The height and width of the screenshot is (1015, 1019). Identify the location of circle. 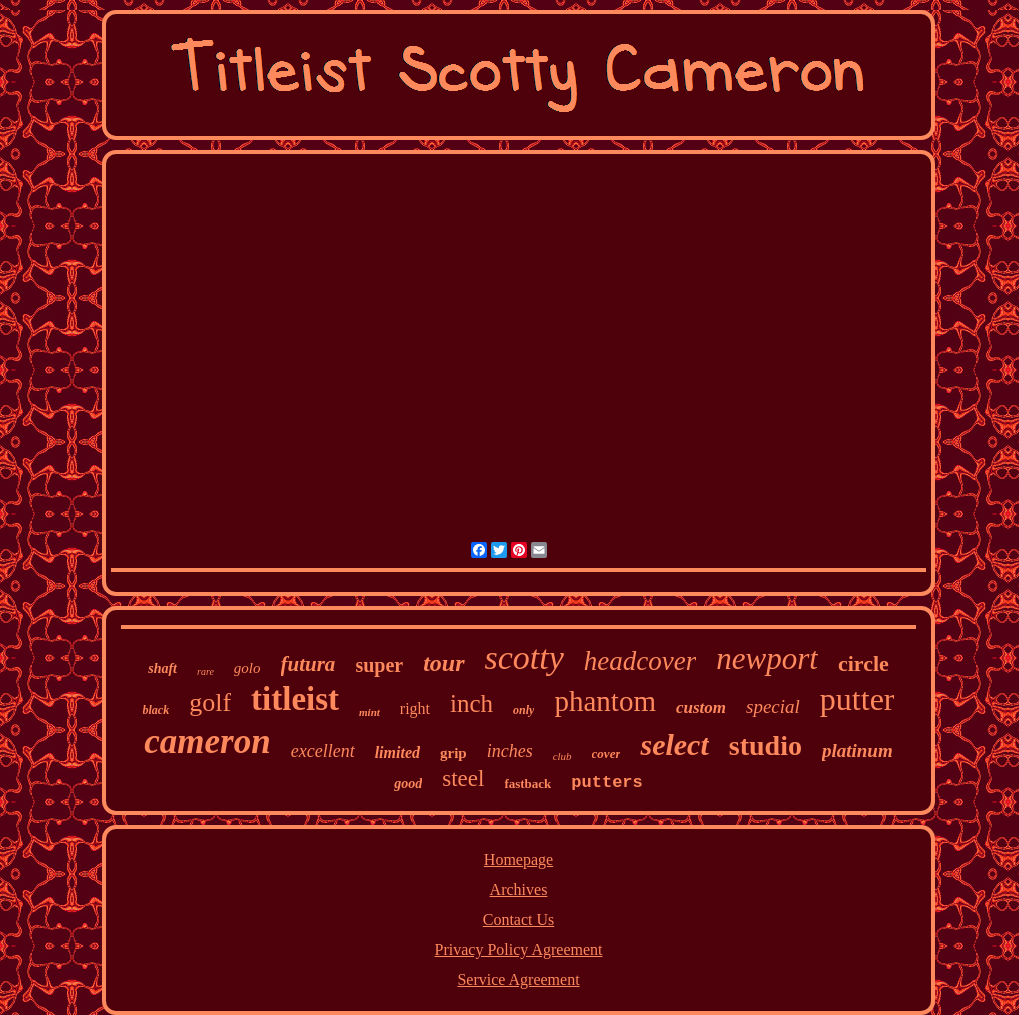
(863, 663).